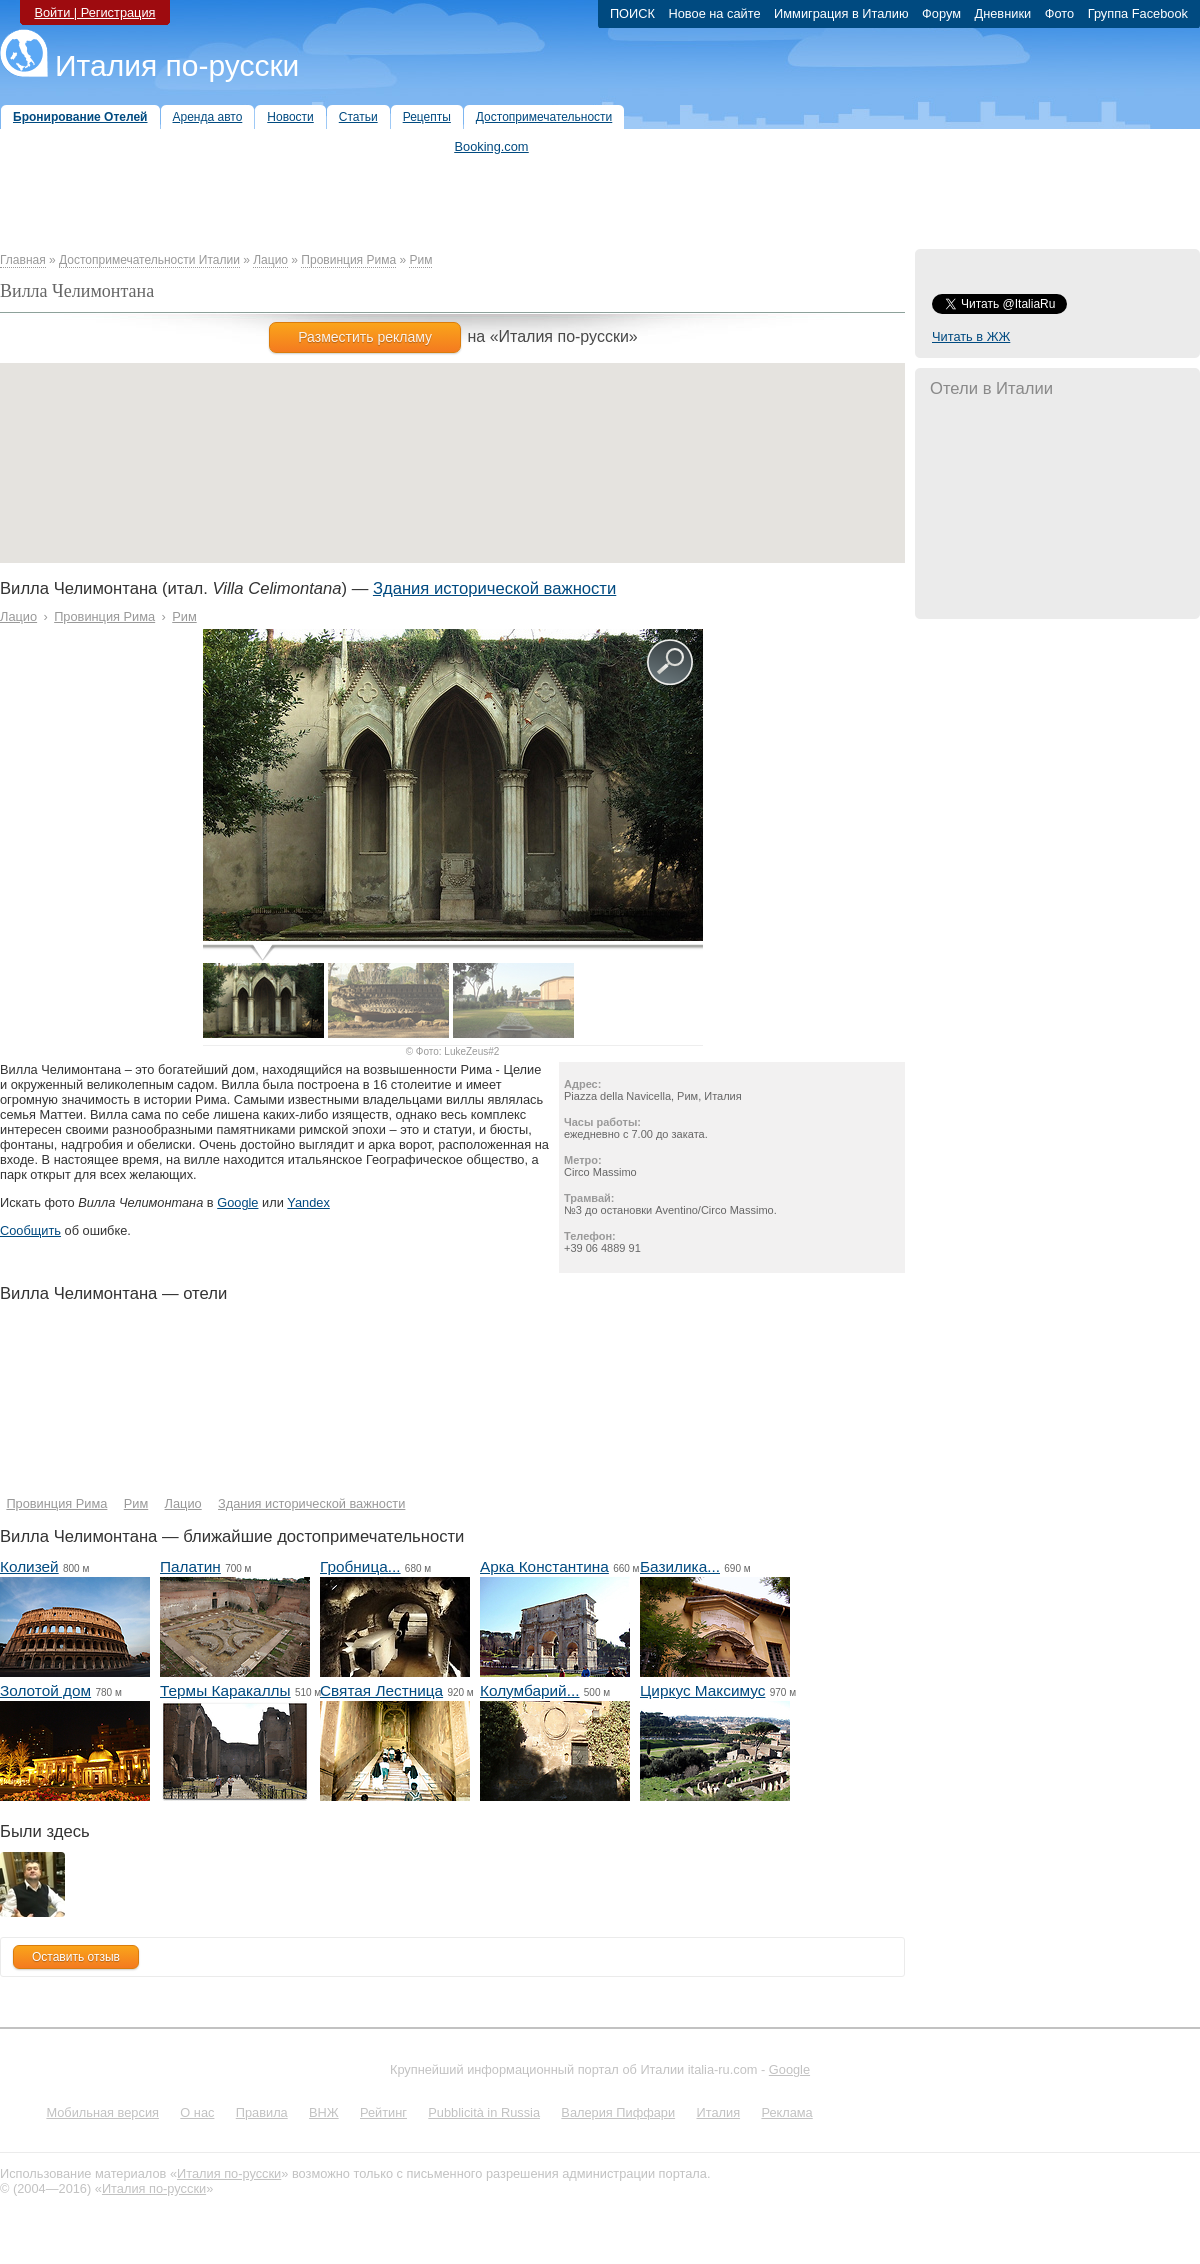  What do you see at coordinates (492, 146) in the screenshot?
I see `Booking.com` at bounding box center [492, 146].